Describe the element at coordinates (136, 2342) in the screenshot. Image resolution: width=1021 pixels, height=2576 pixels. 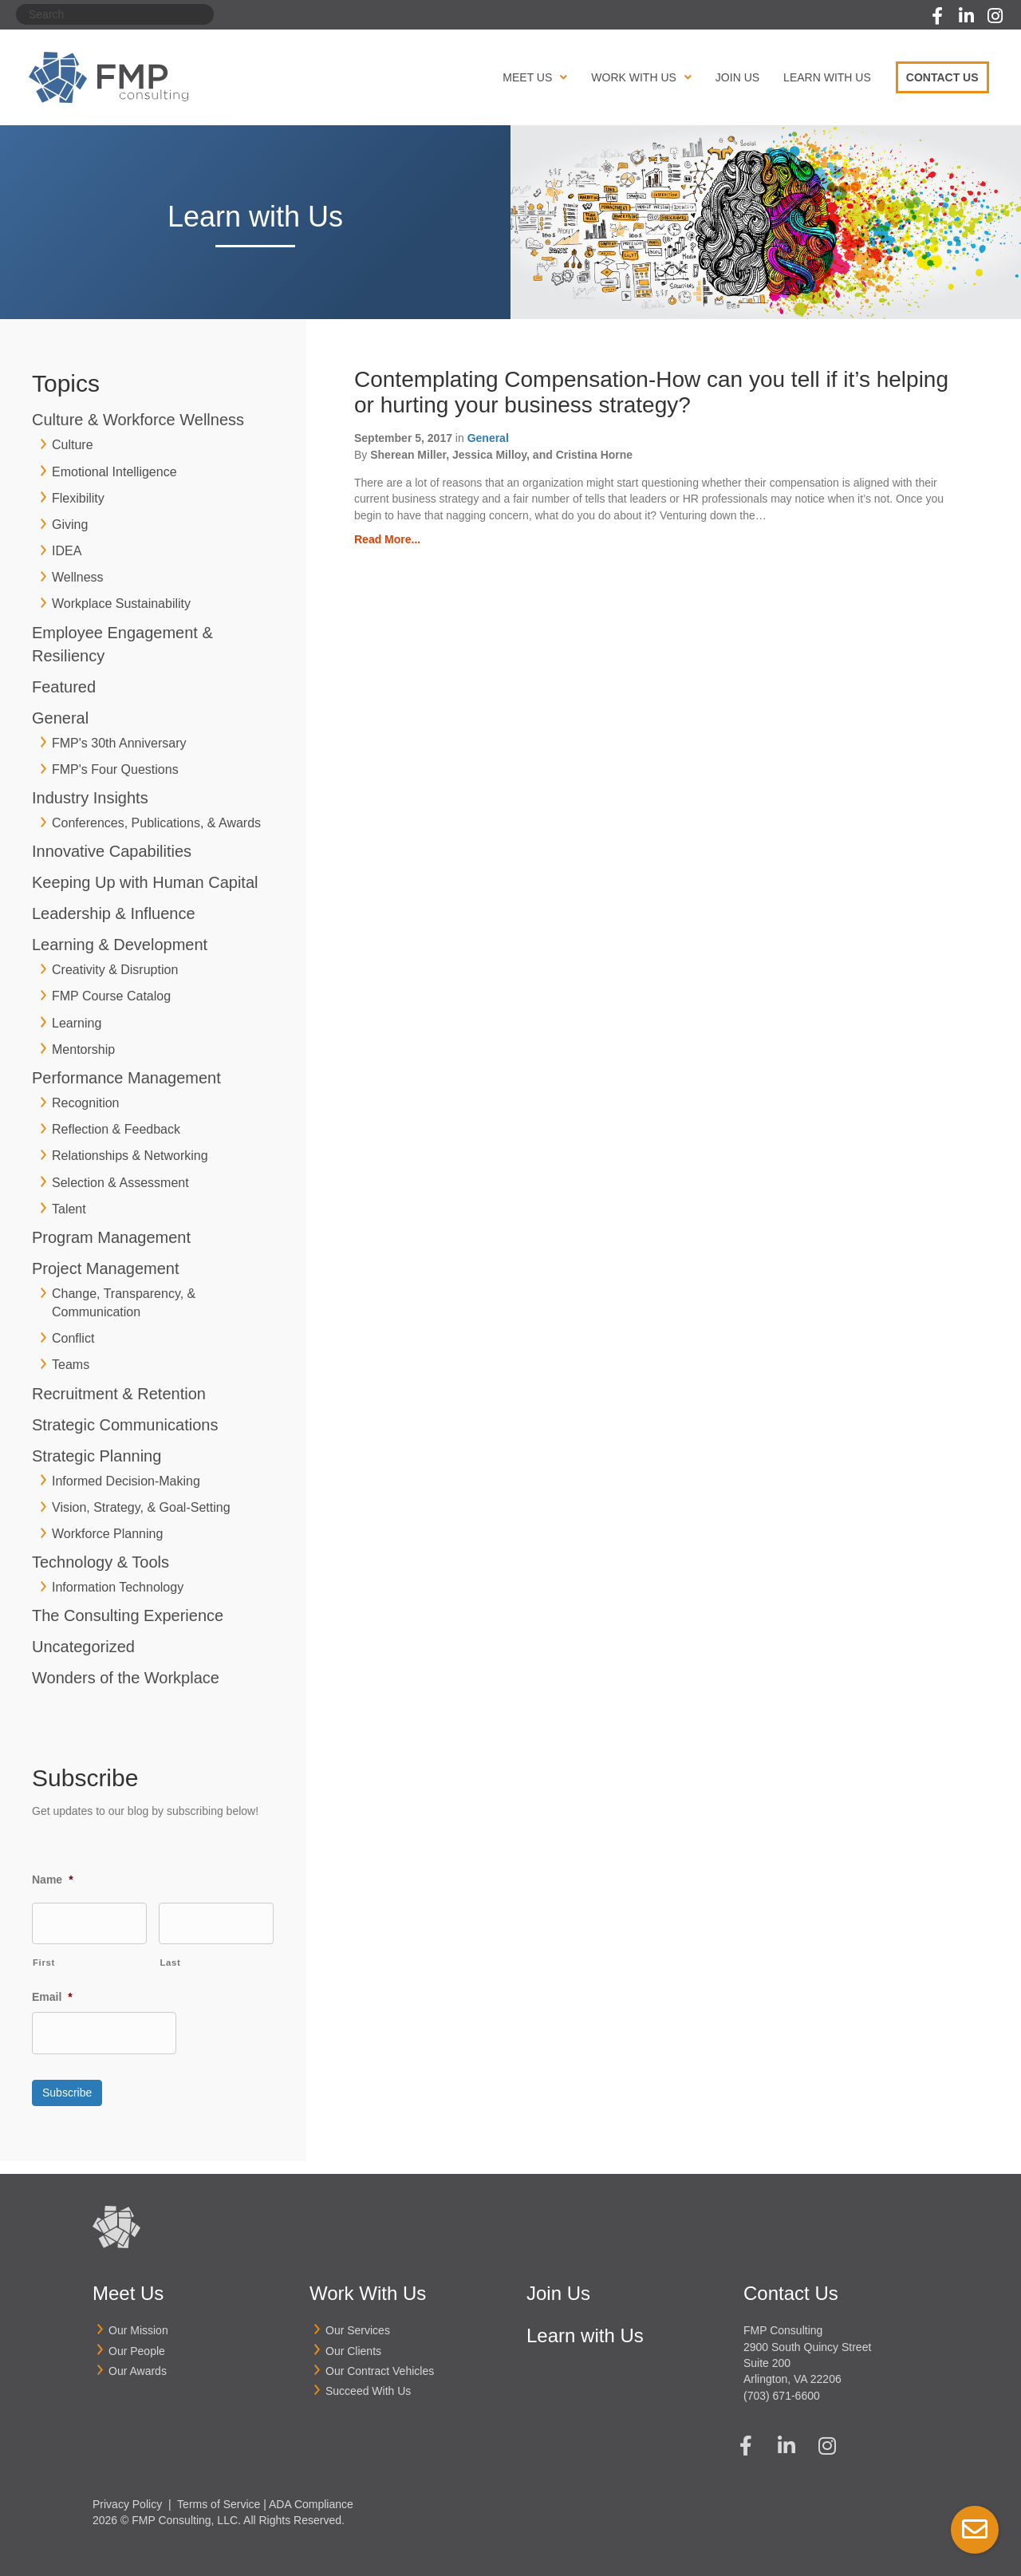
I see `Our People` at that location.